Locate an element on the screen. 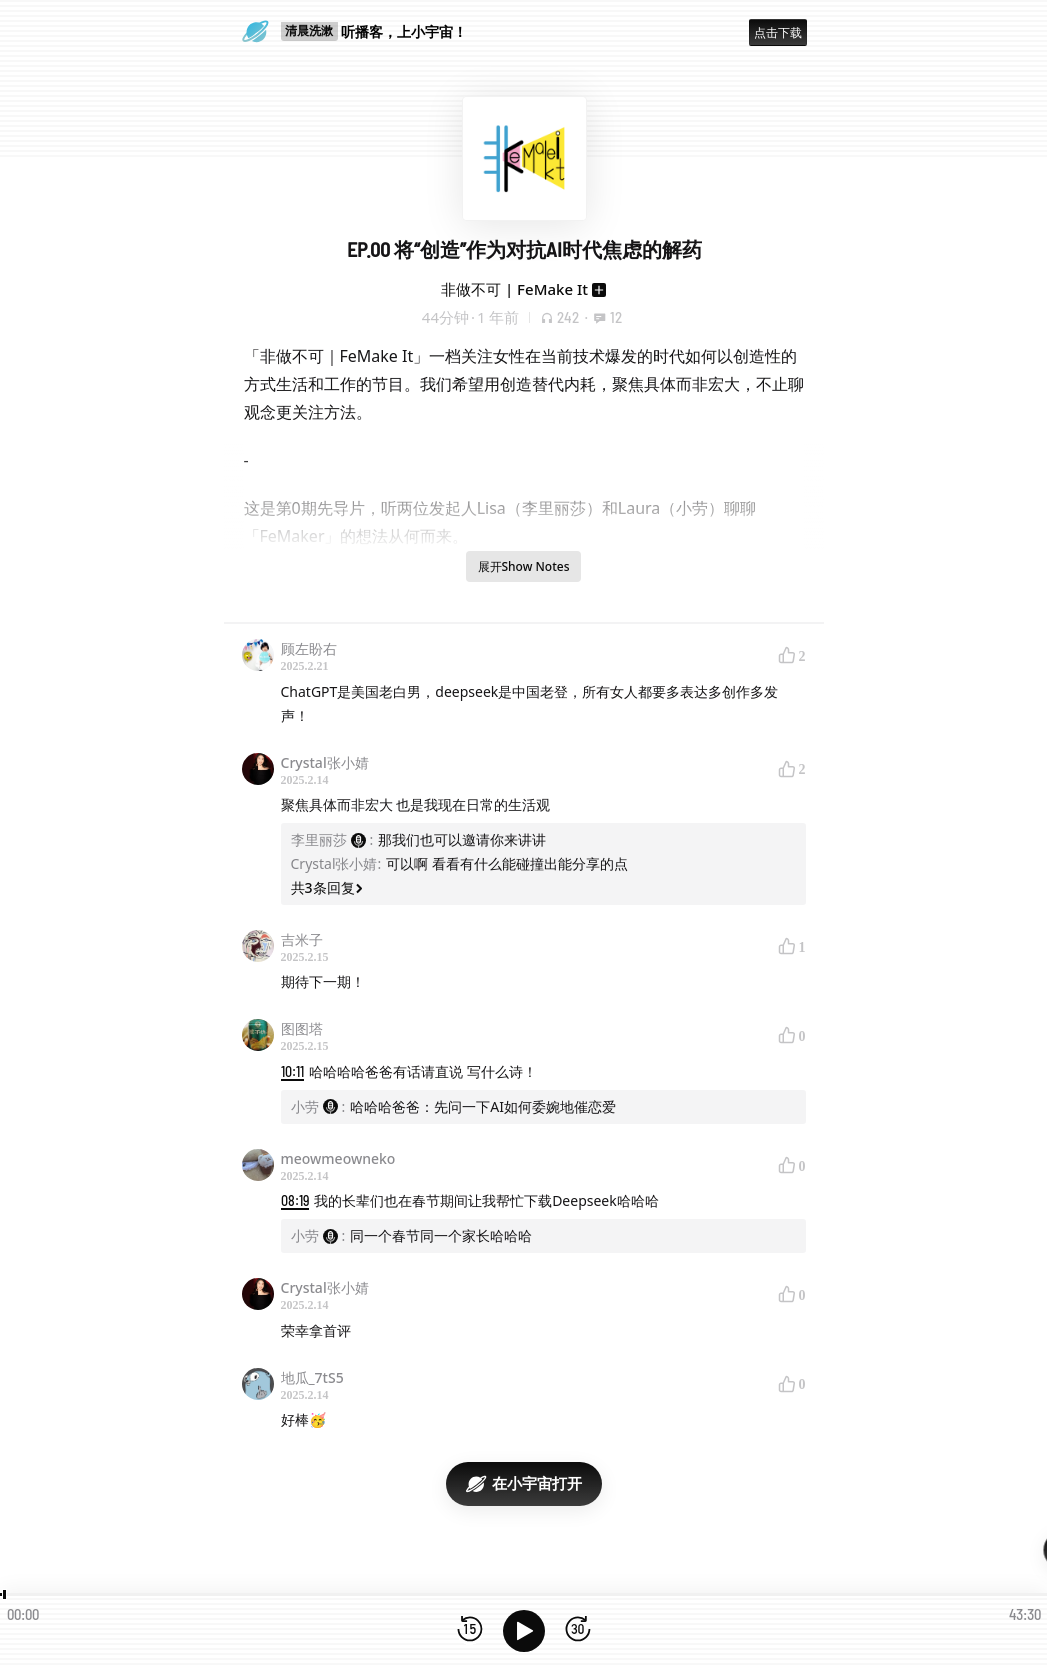 The height and width of the screenshot is (1668, 1047). 顾左盼右 is located at coordinates (309, 648).